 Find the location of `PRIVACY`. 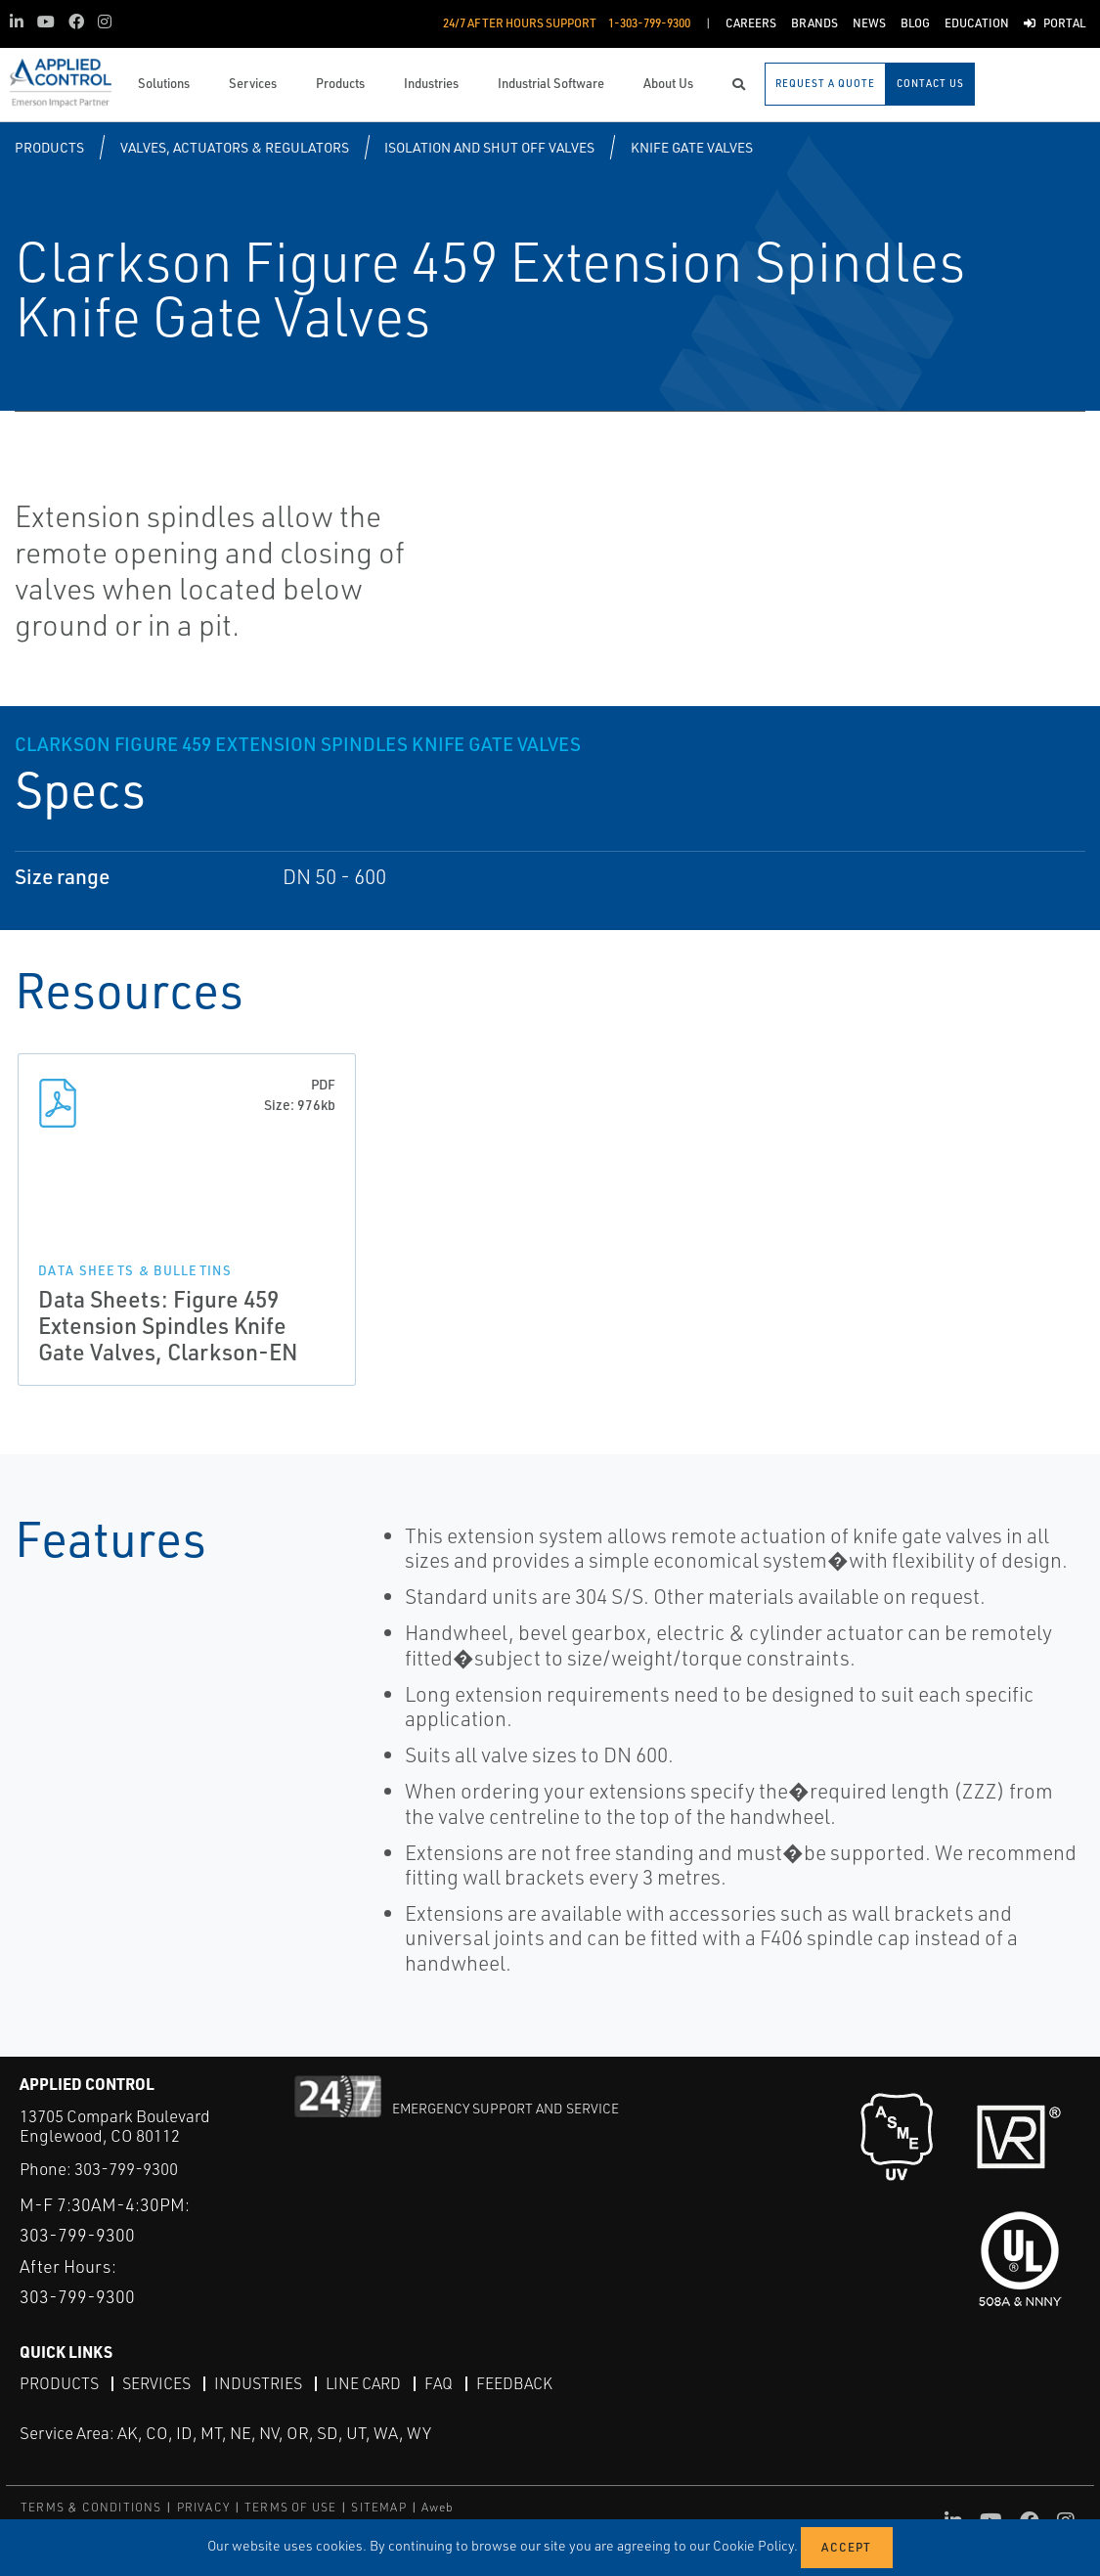

PRIVACY is located at coordinates (203, 2507).